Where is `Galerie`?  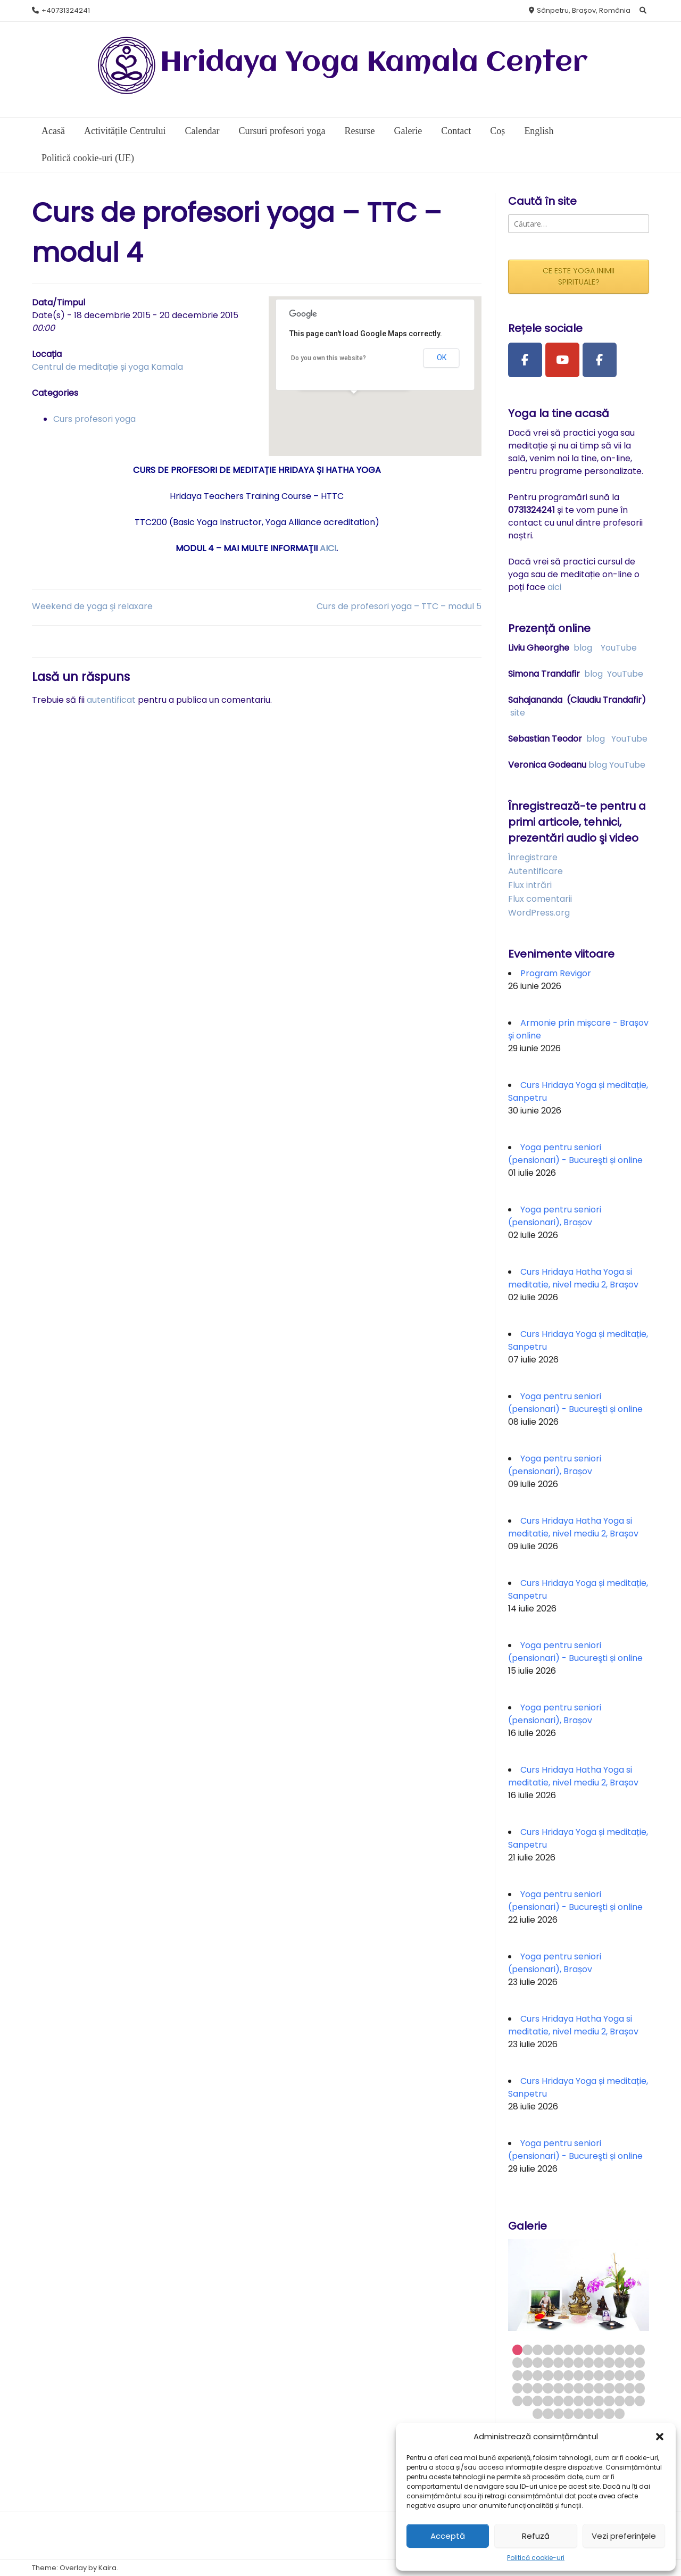
Galerie is located at coordinates (408, 131).